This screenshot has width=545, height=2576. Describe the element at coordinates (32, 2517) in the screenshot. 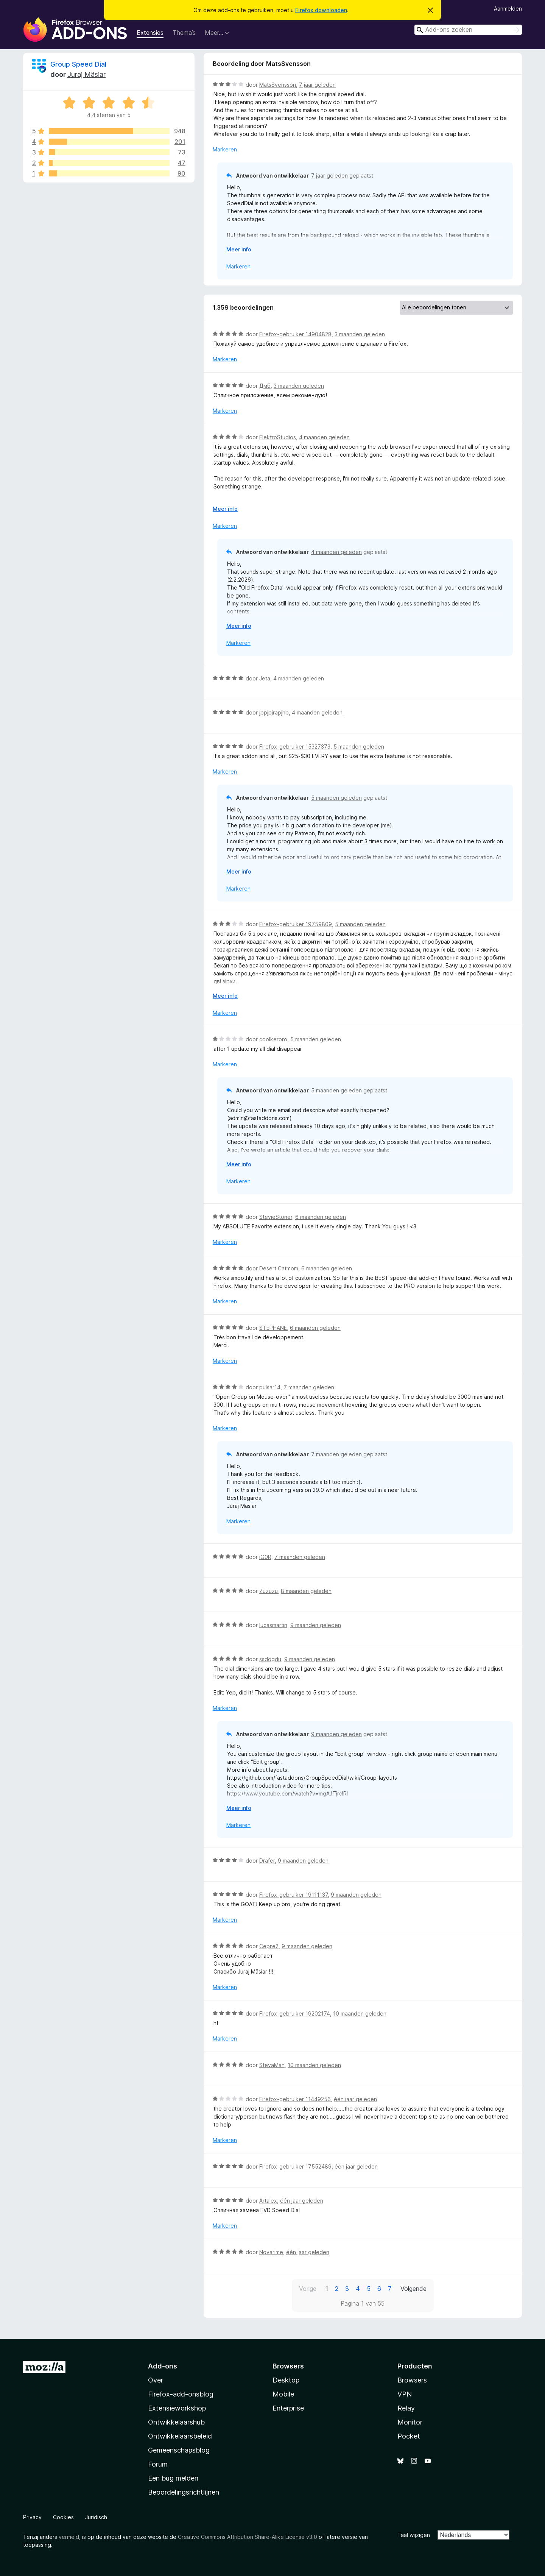

I see `Privacy` at that location.